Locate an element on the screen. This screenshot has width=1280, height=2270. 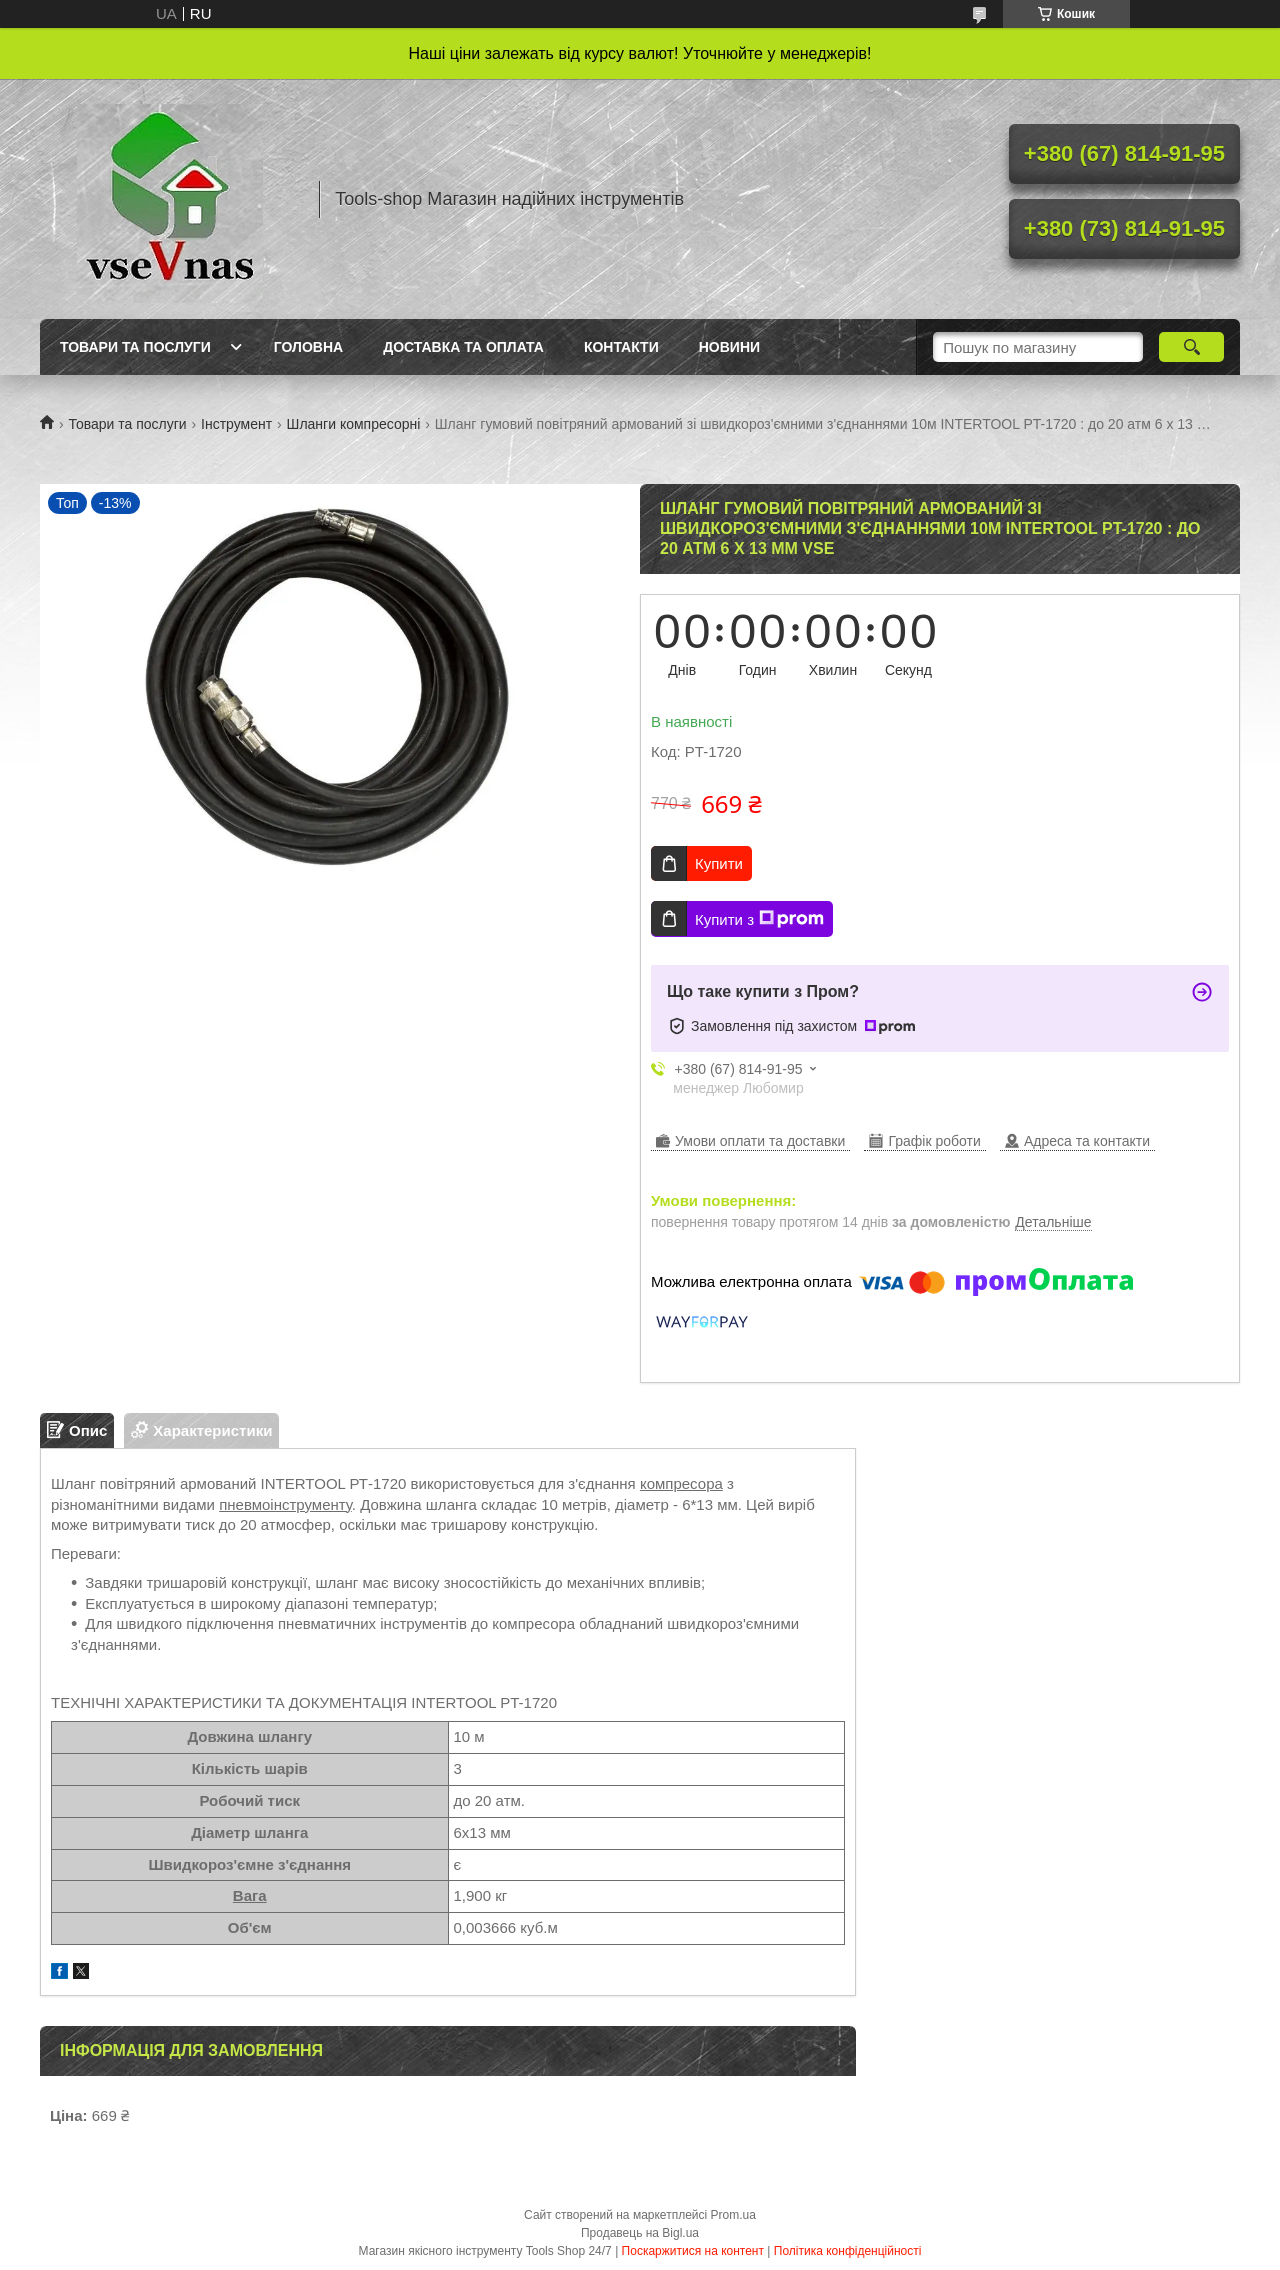
Продавець на Bigl.ua is located at coordinates (640, 2233).